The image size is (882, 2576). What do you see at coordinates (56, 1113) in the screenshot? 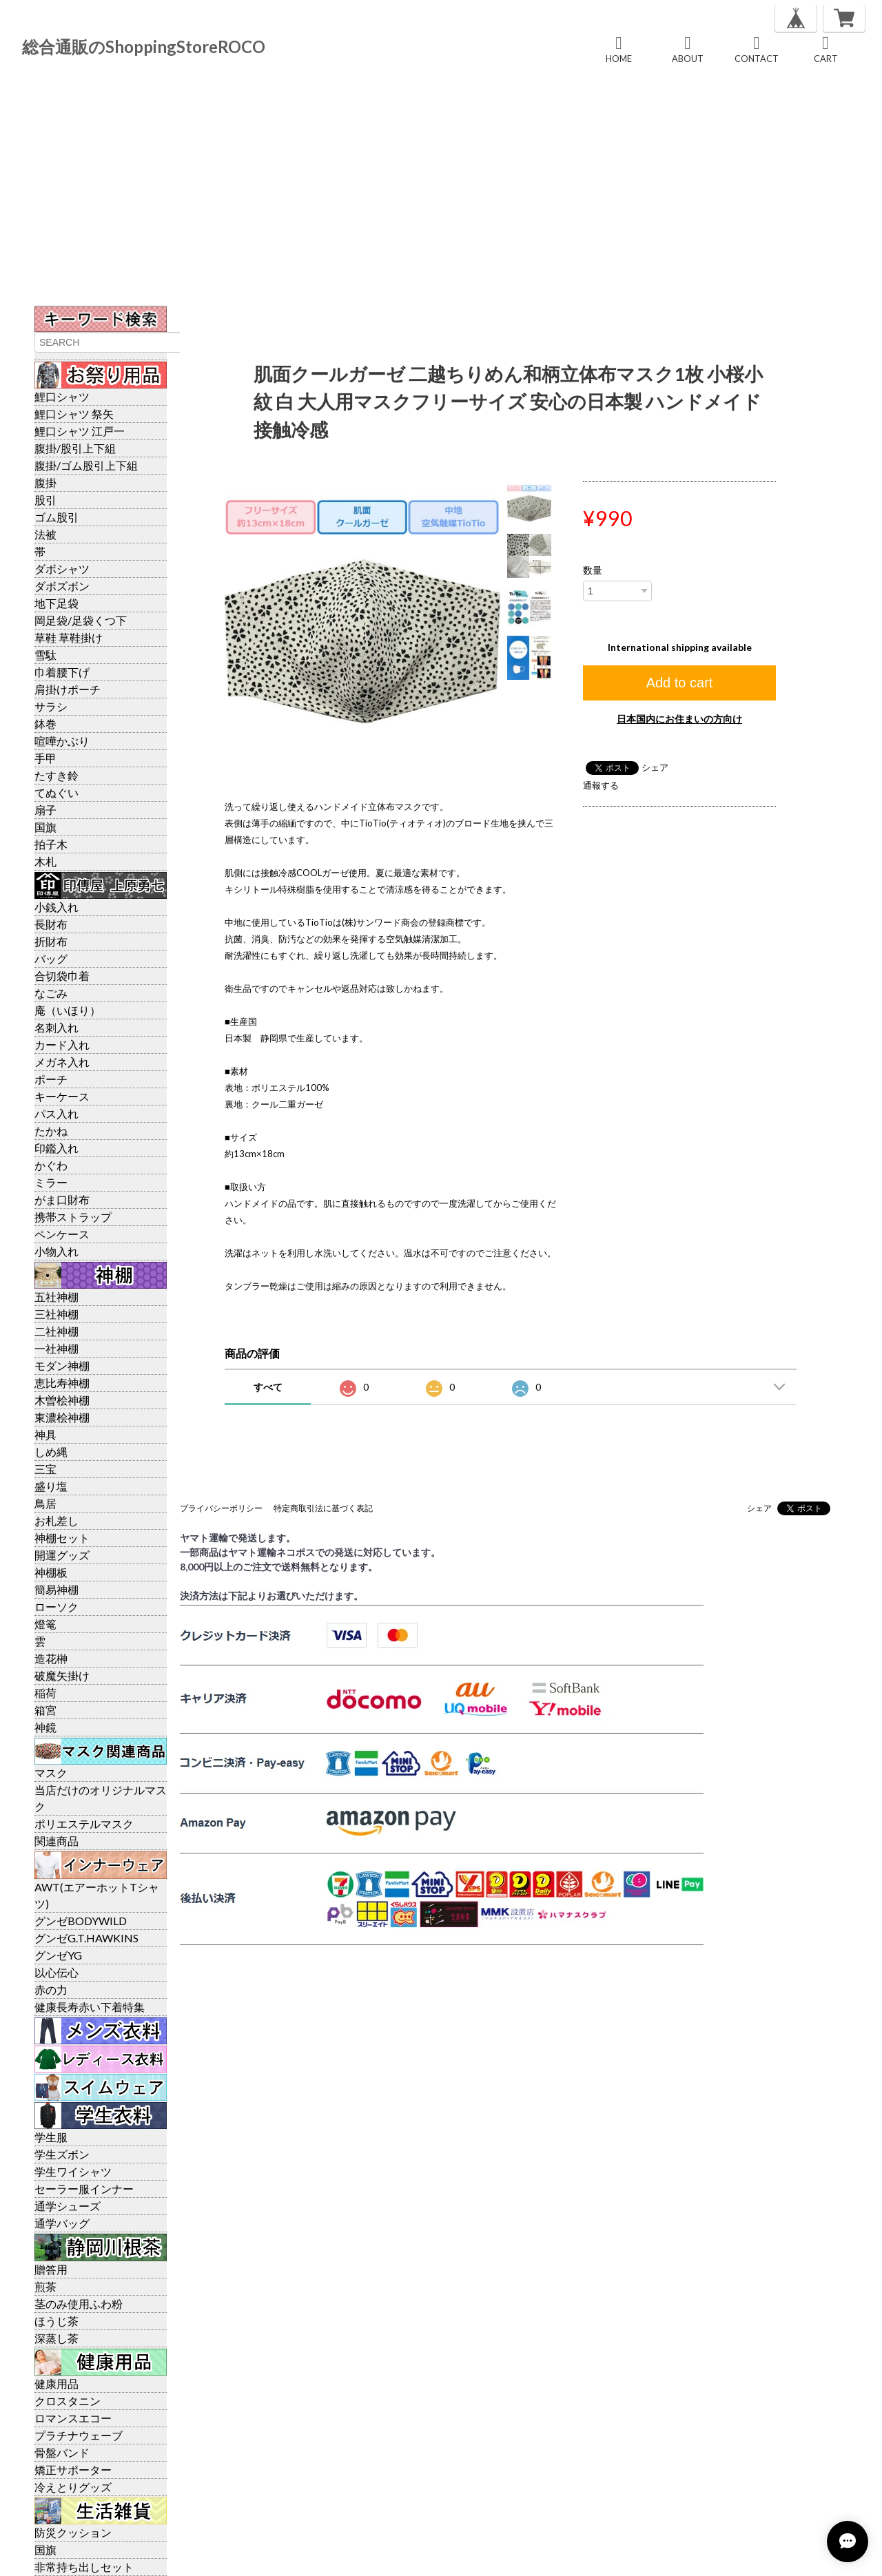
I see `パス入れ` at bounding box center [56, 1113].